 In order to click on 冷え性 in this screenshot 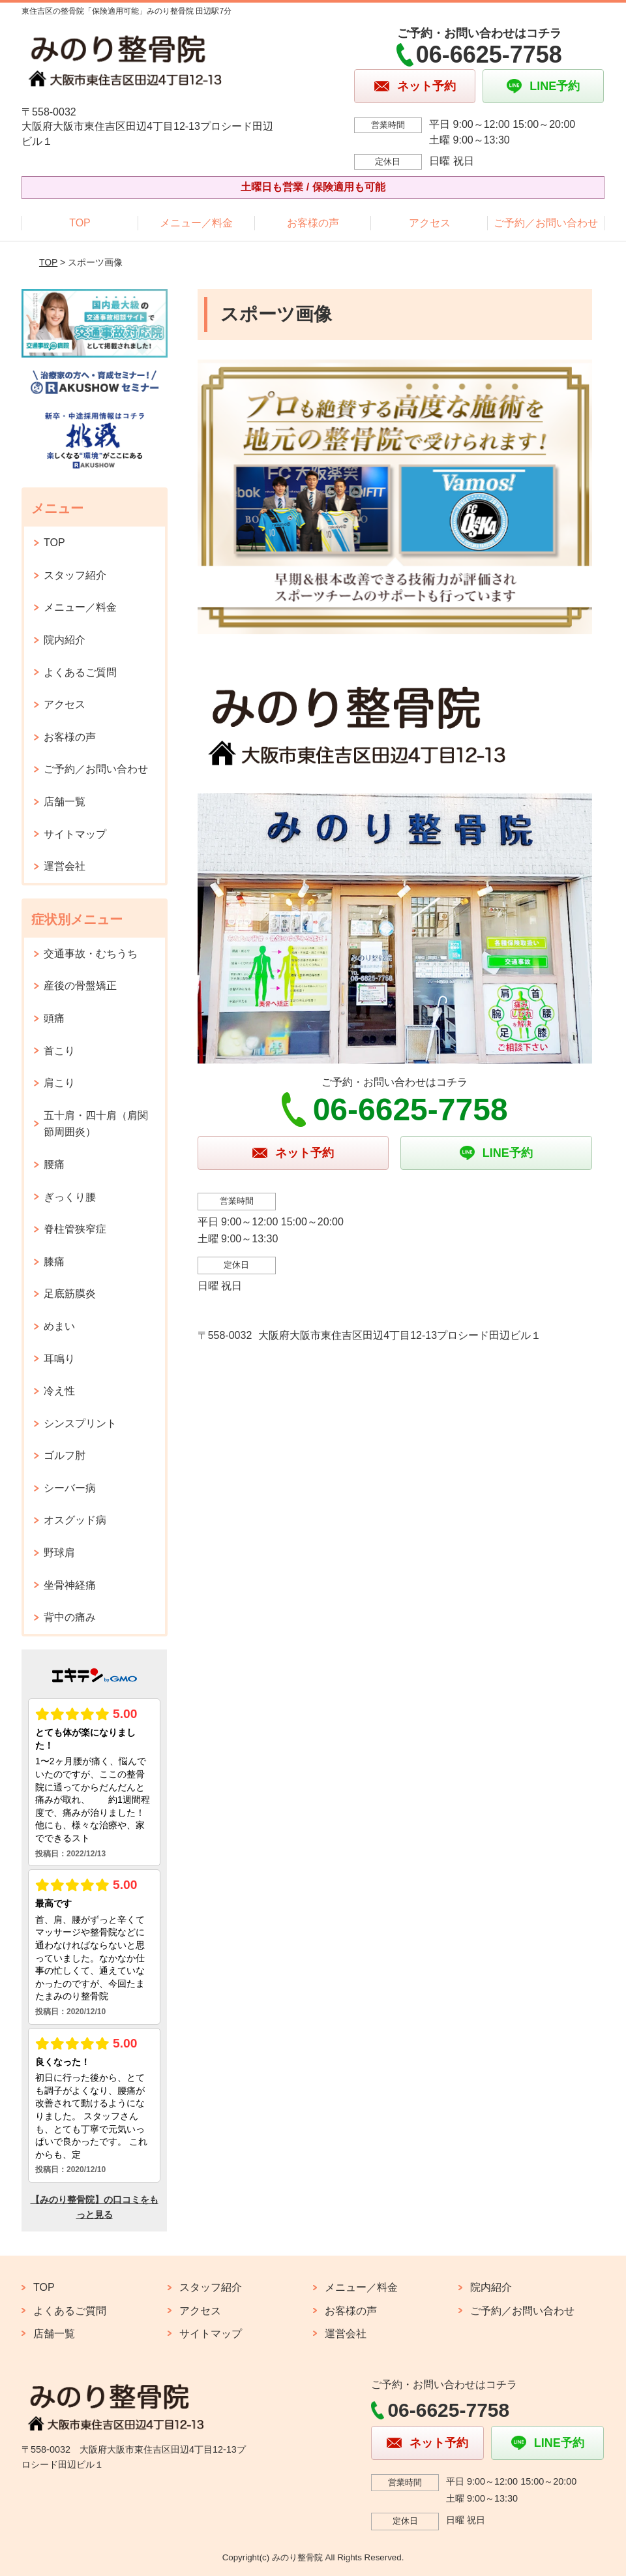, I will do `click(59, 1390)`.